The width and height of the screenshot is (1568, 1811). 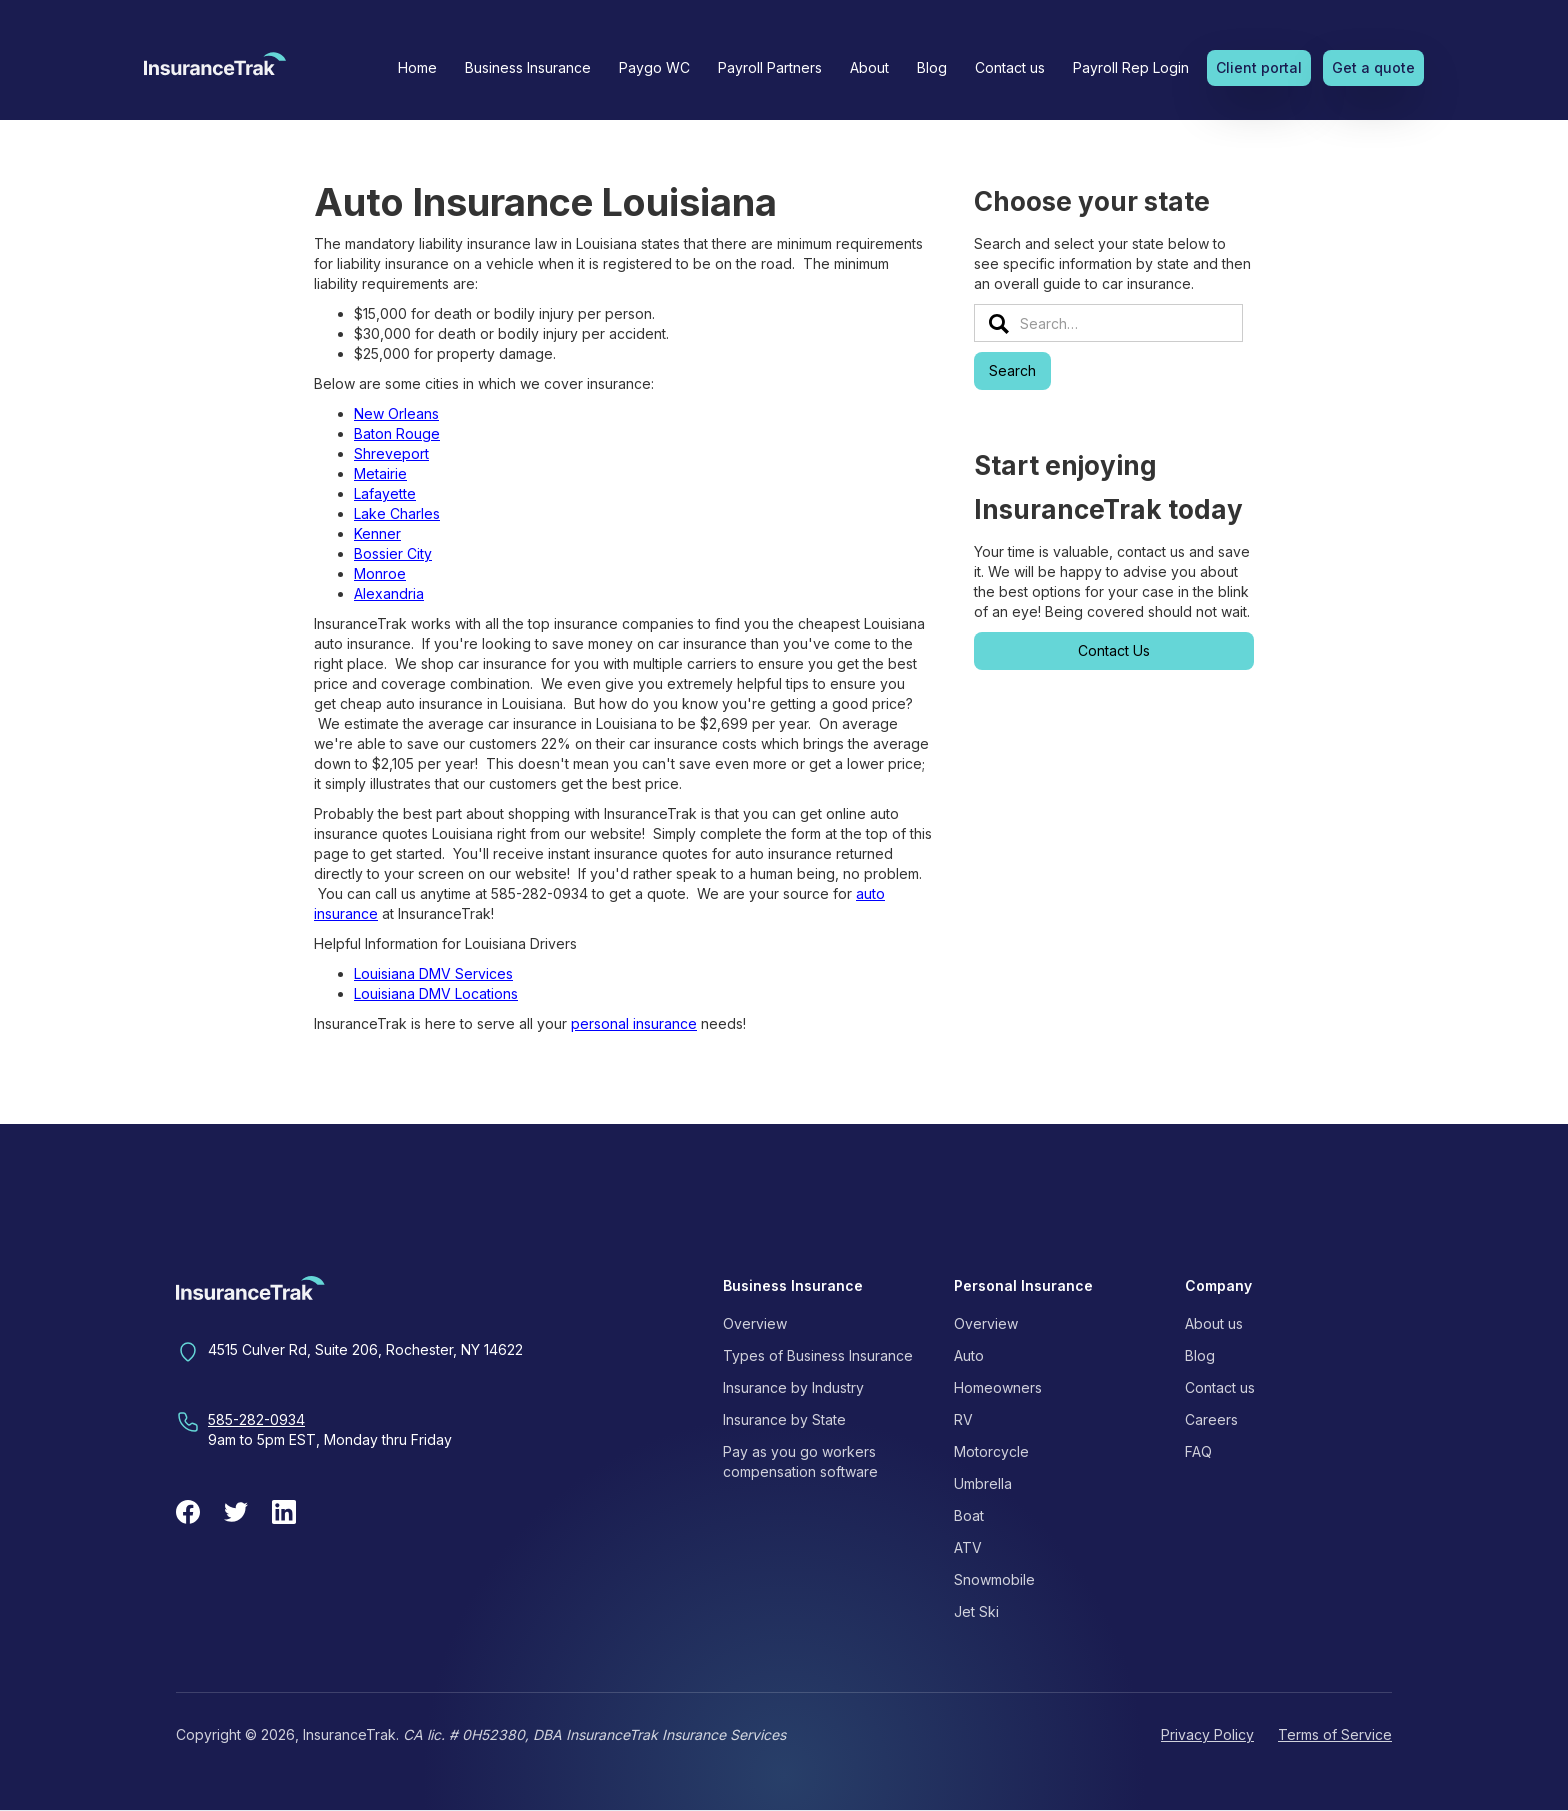 I want to click on Contact us, so click(x=1010, y=67).